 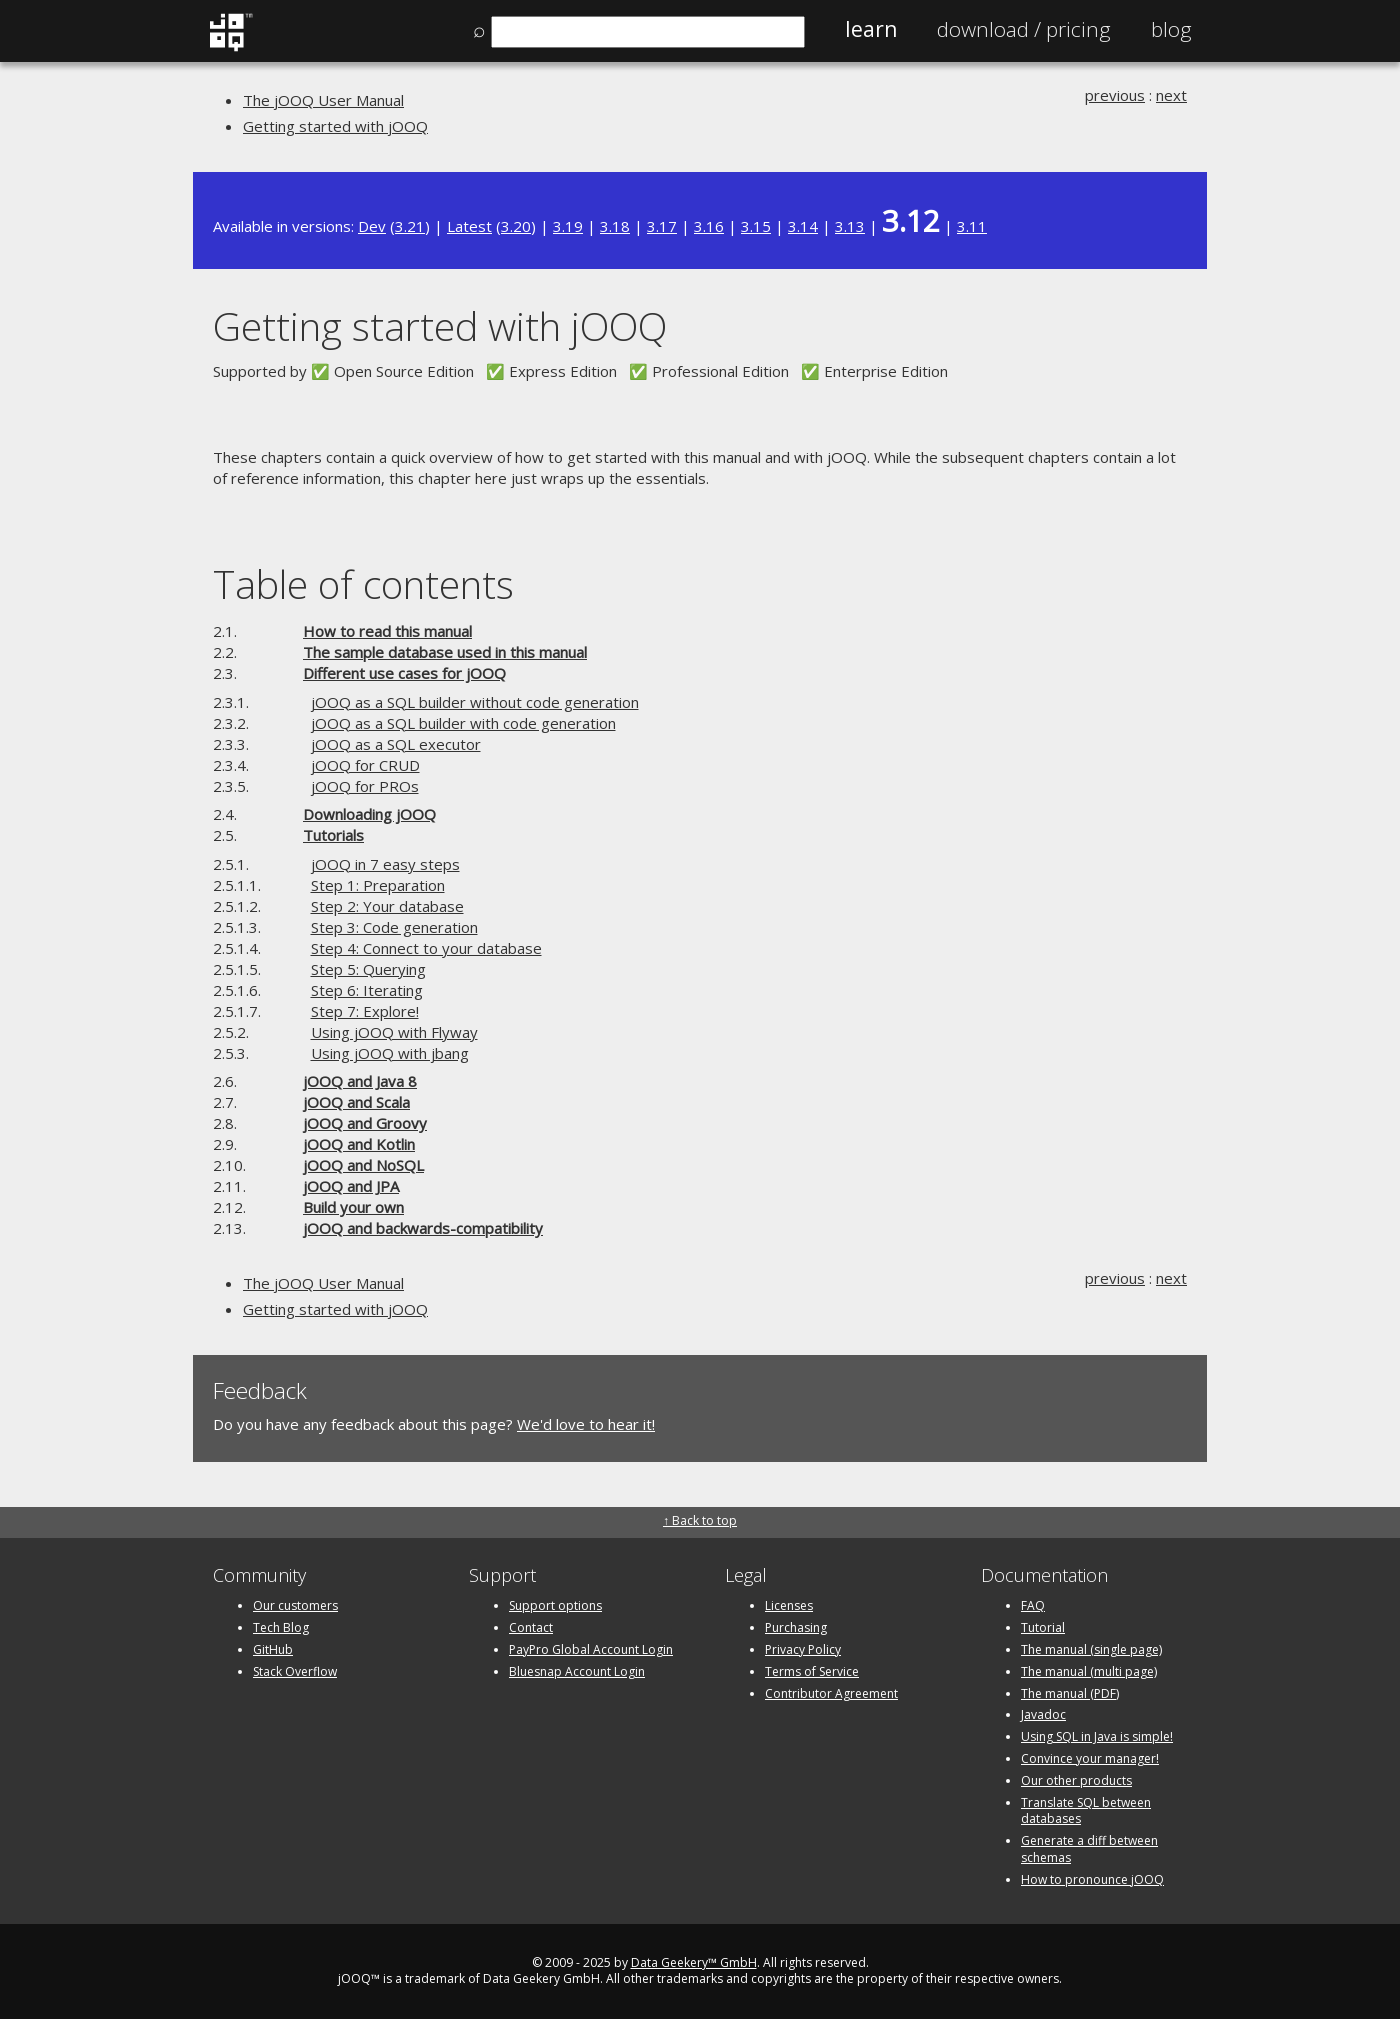 I want to click on Tutorial, so click(x=1043, y=1627).